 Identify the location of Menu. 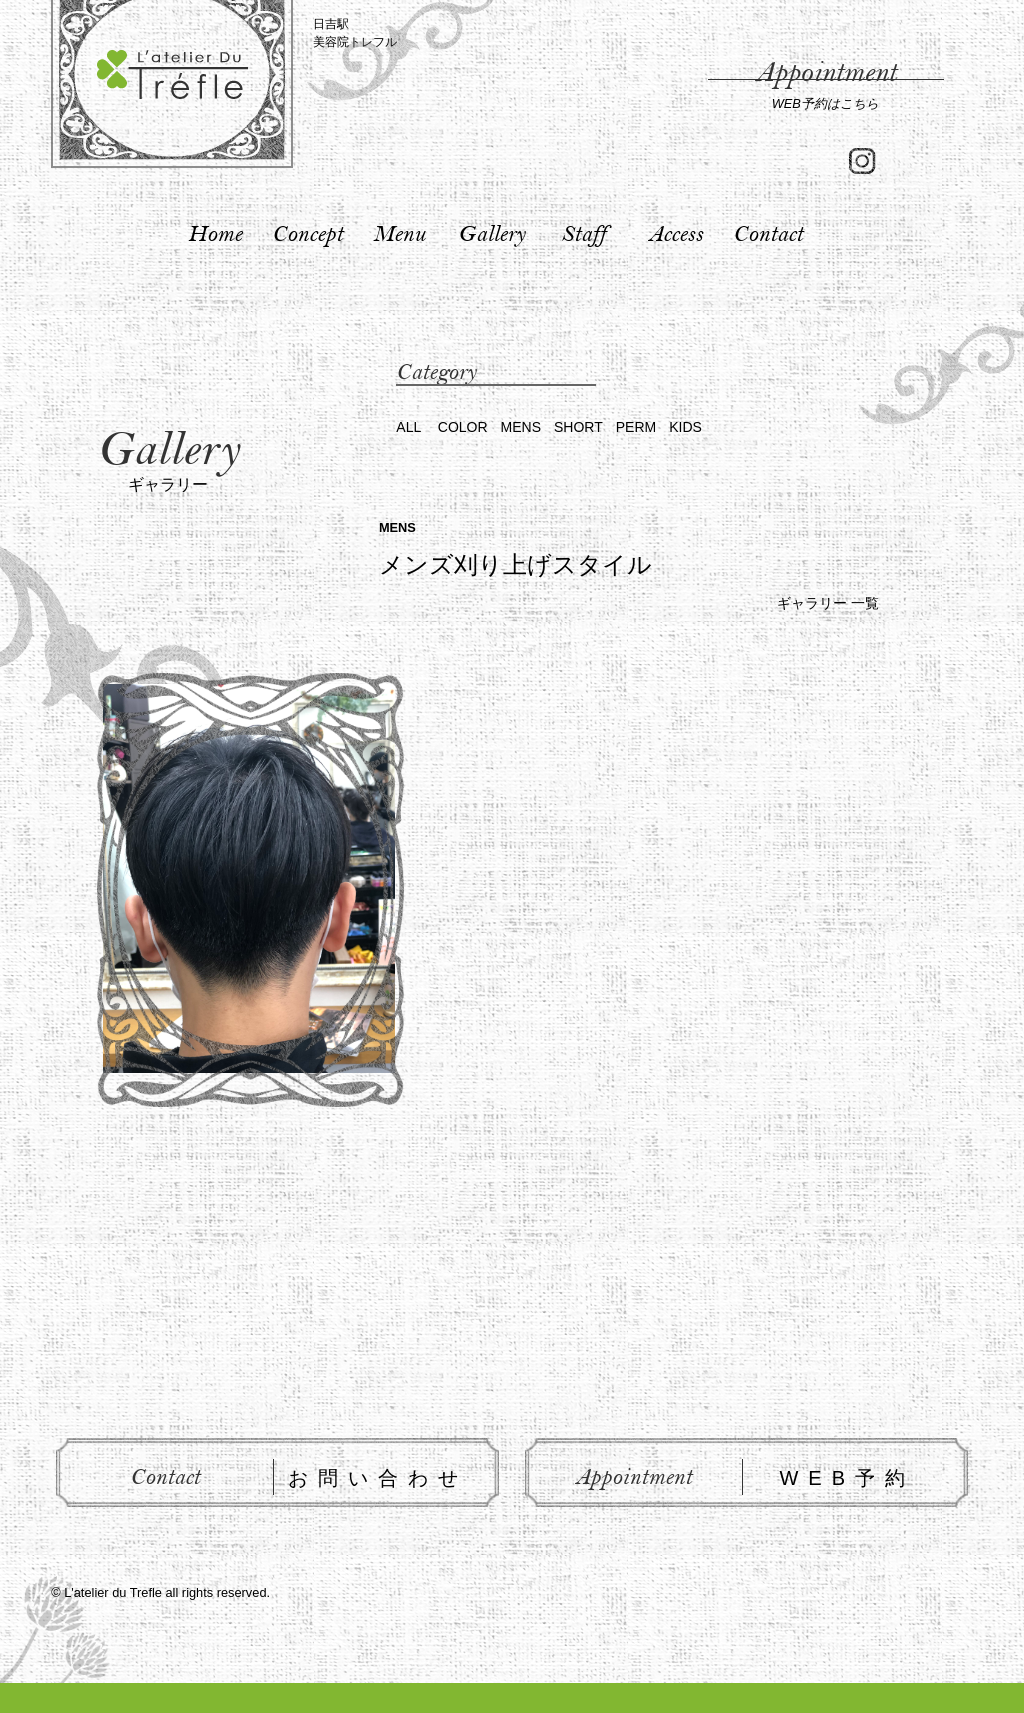
(399, 233).